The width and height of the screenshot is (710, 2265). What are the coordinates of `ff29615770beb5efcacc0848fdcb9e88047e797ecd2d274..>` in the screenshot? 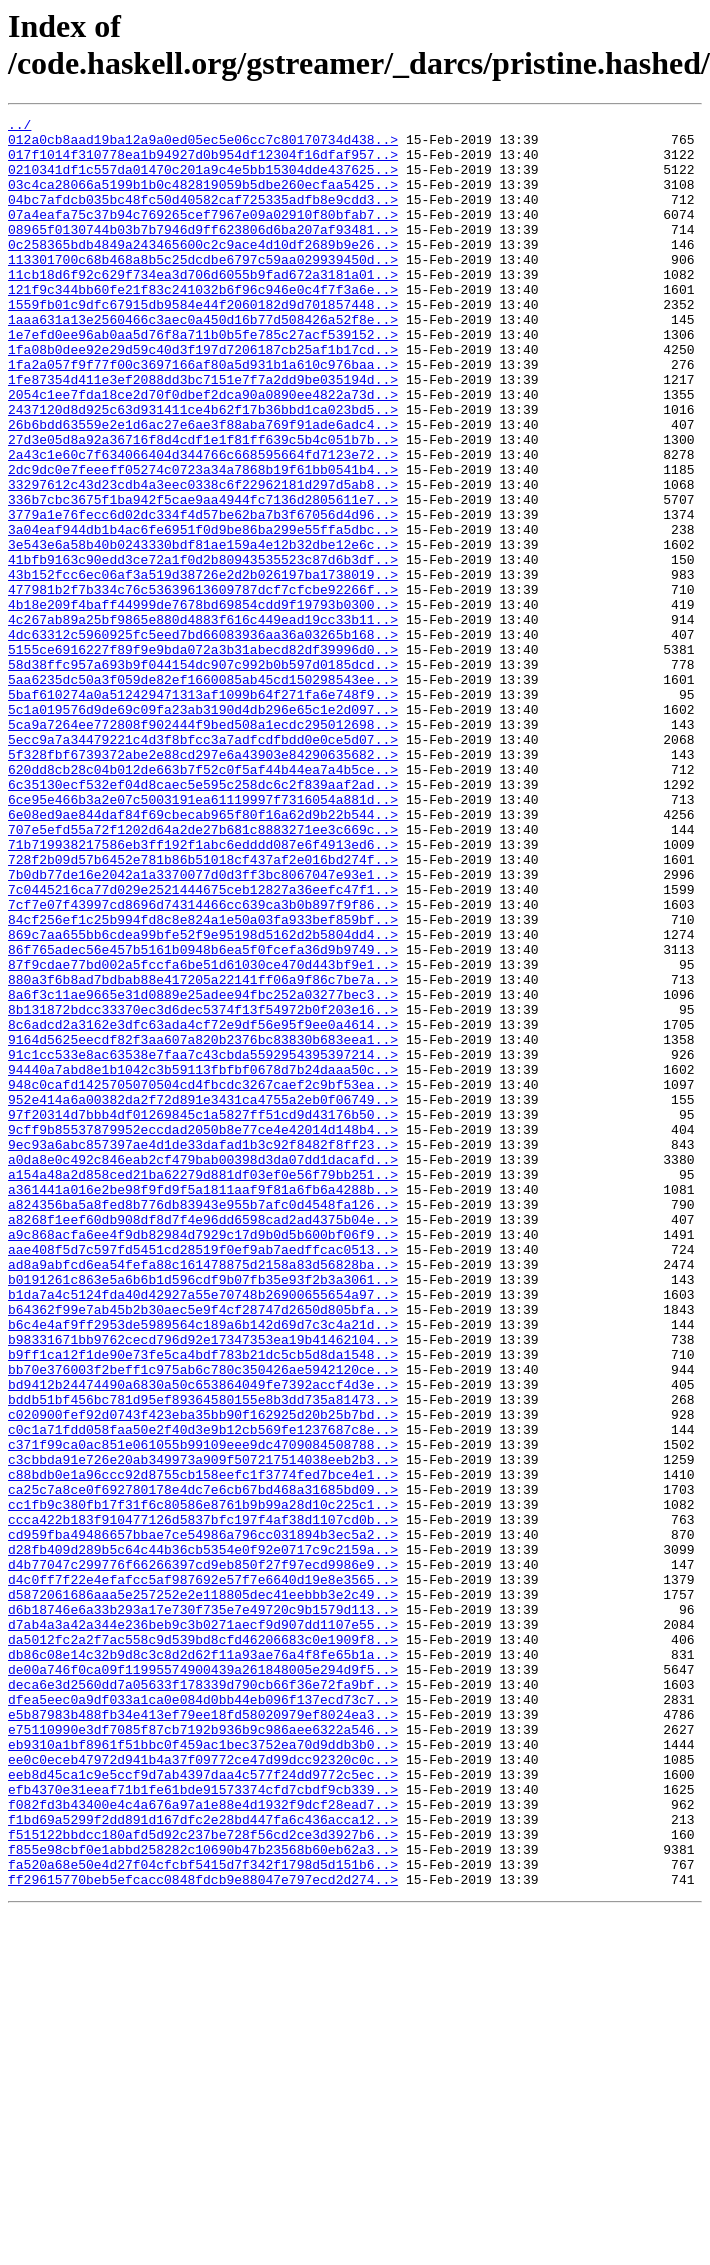 It's located at (203, 2233).